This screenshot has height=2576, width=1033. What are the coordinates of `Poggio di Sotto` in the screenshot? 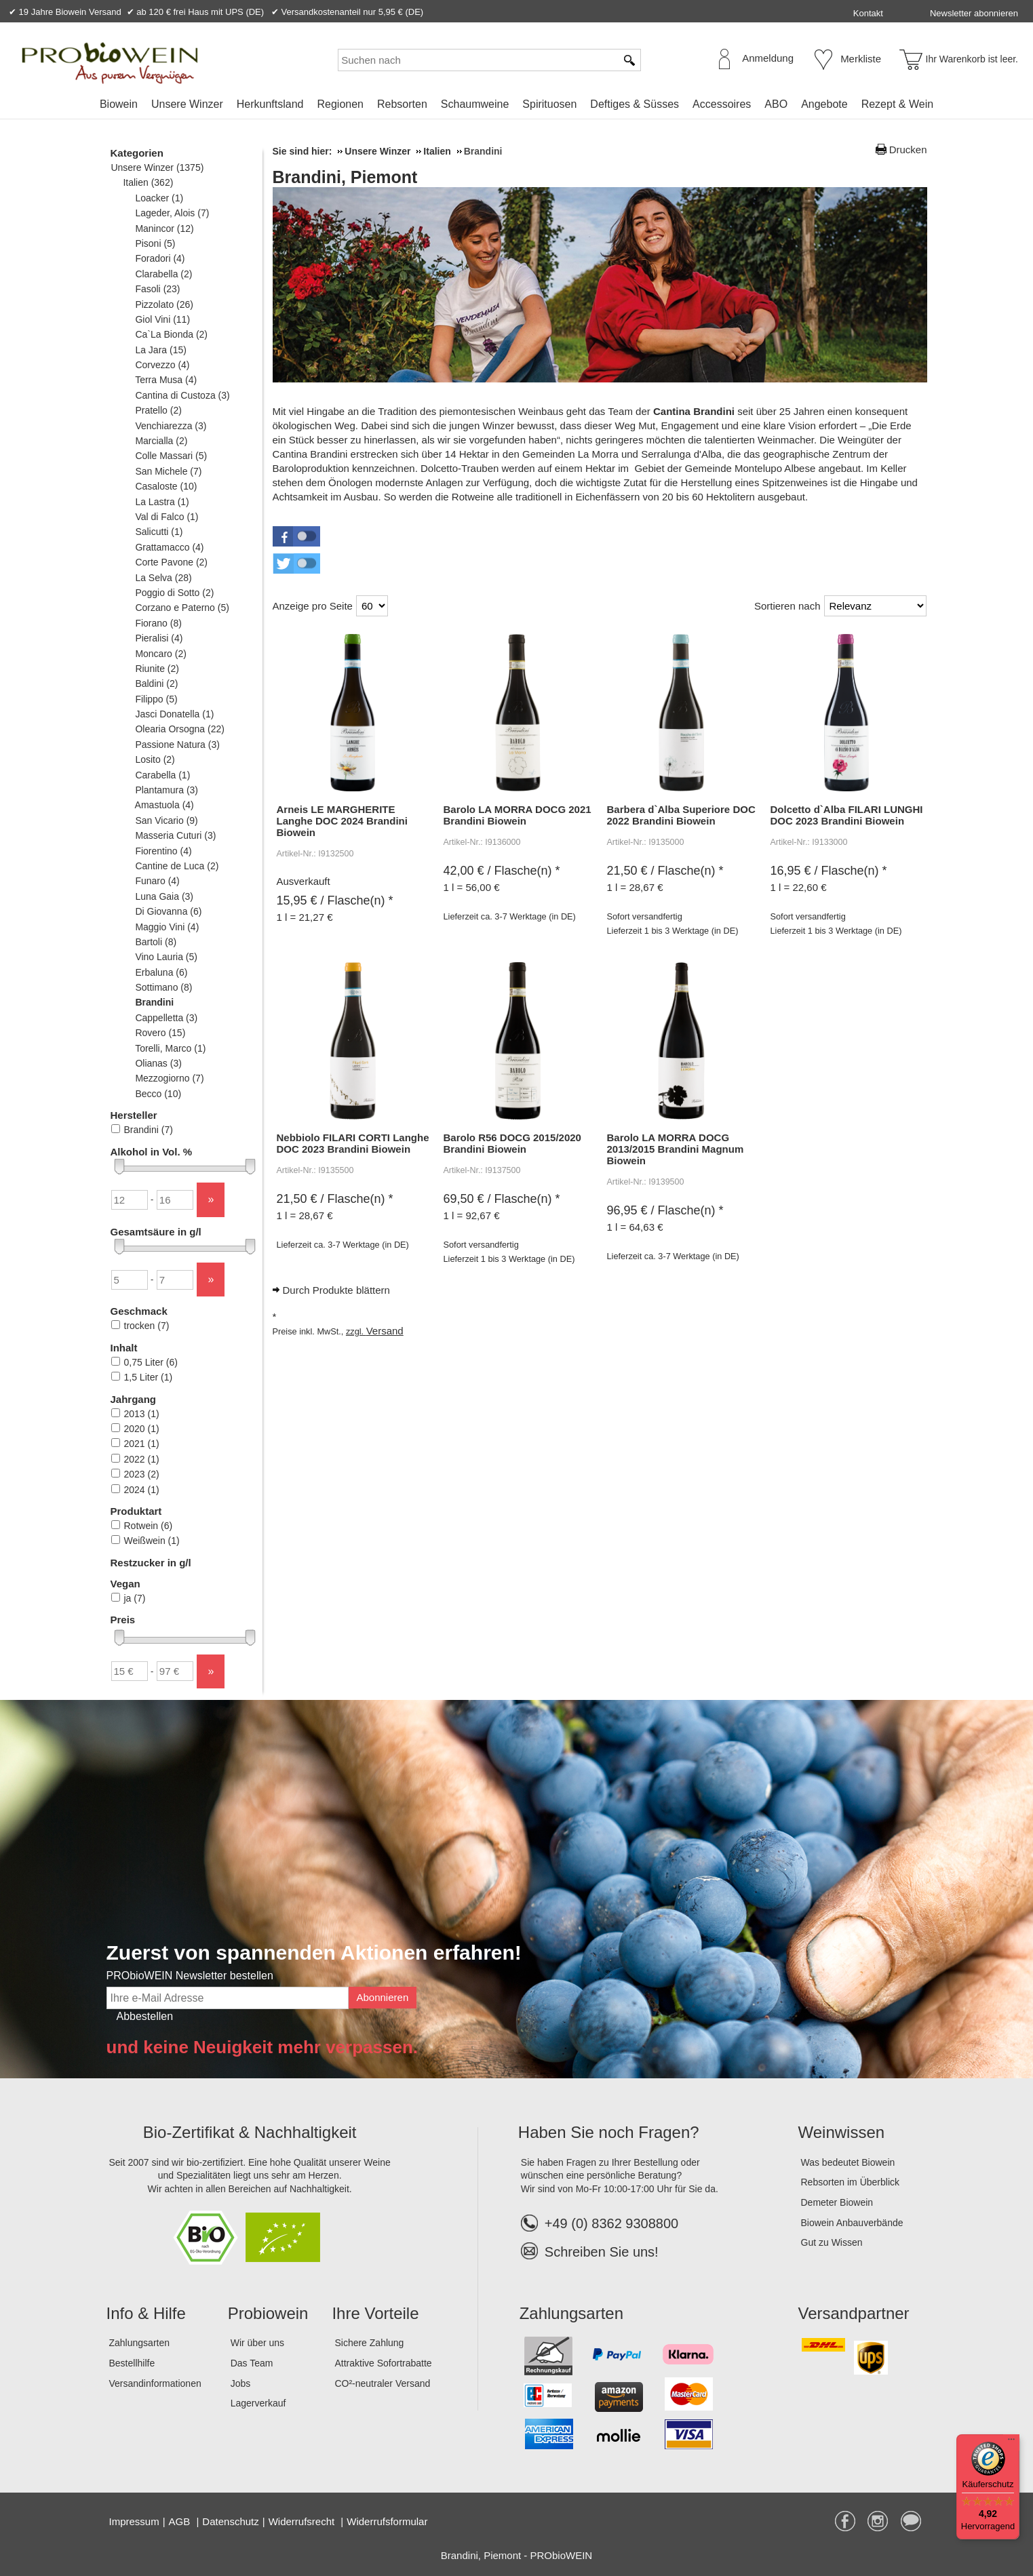 It's located at (174, 592).